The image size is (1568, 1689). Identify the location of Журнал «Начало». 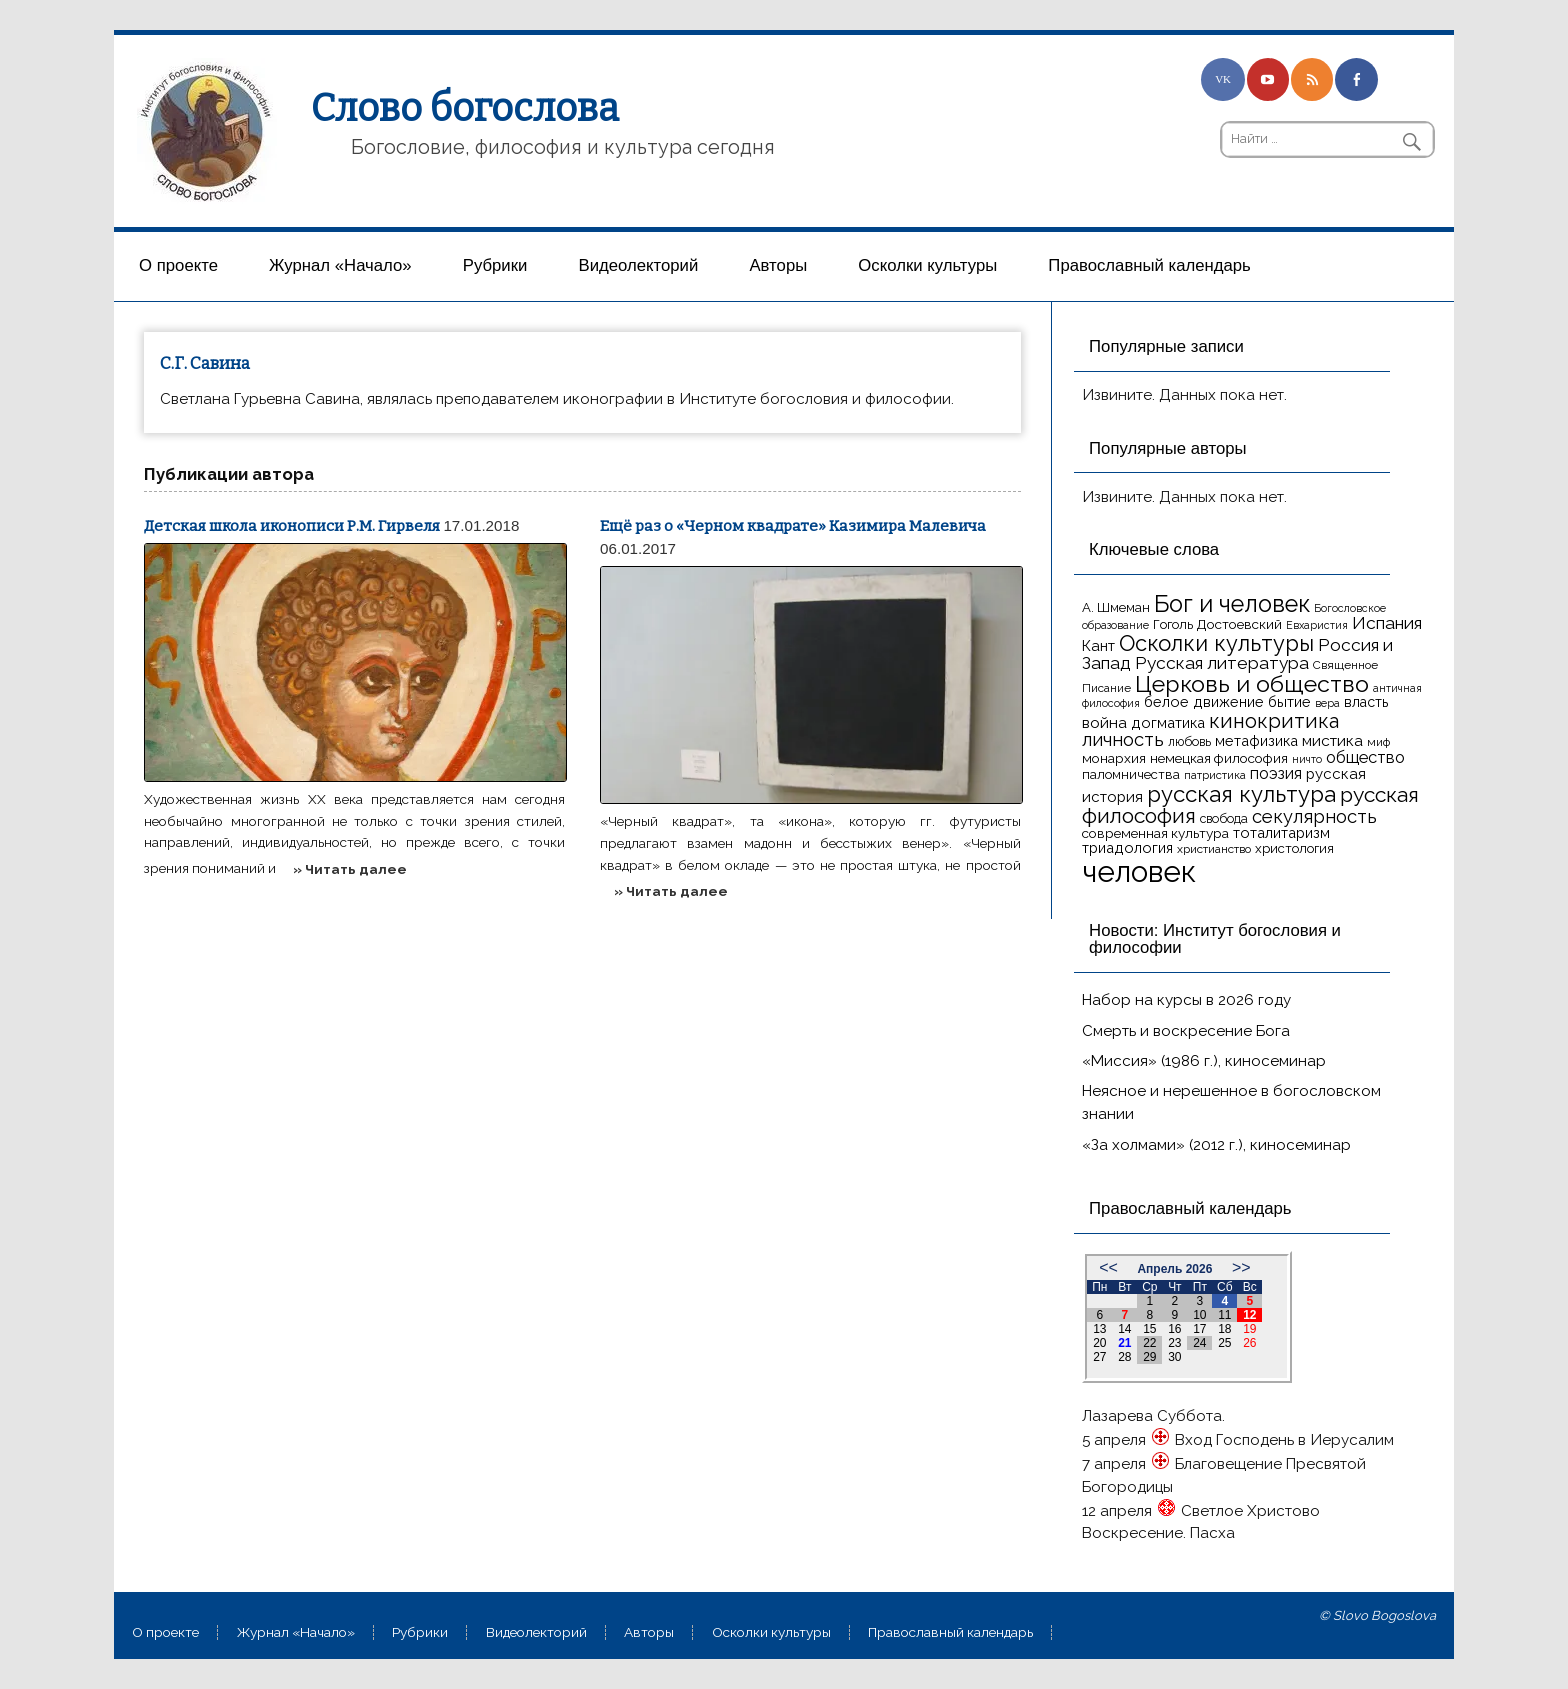
(340, 265).